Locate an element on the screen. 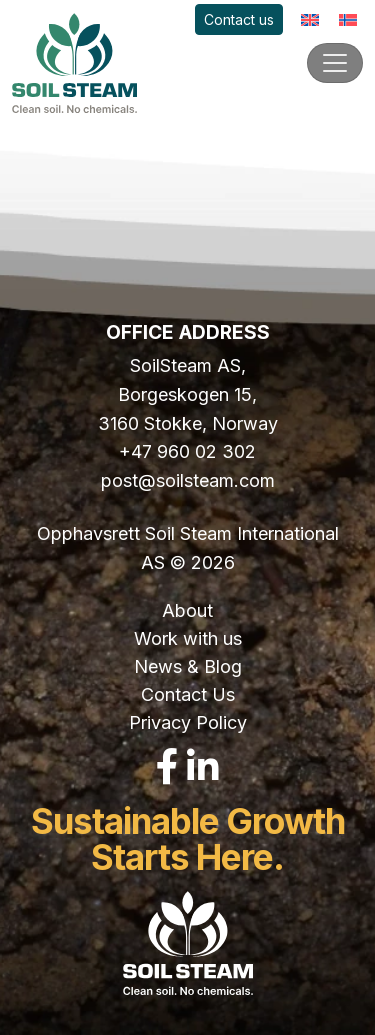 The width and height of the screenshot is (375, 1035). +47 960 02 302 is located at coordinates (187, 451).